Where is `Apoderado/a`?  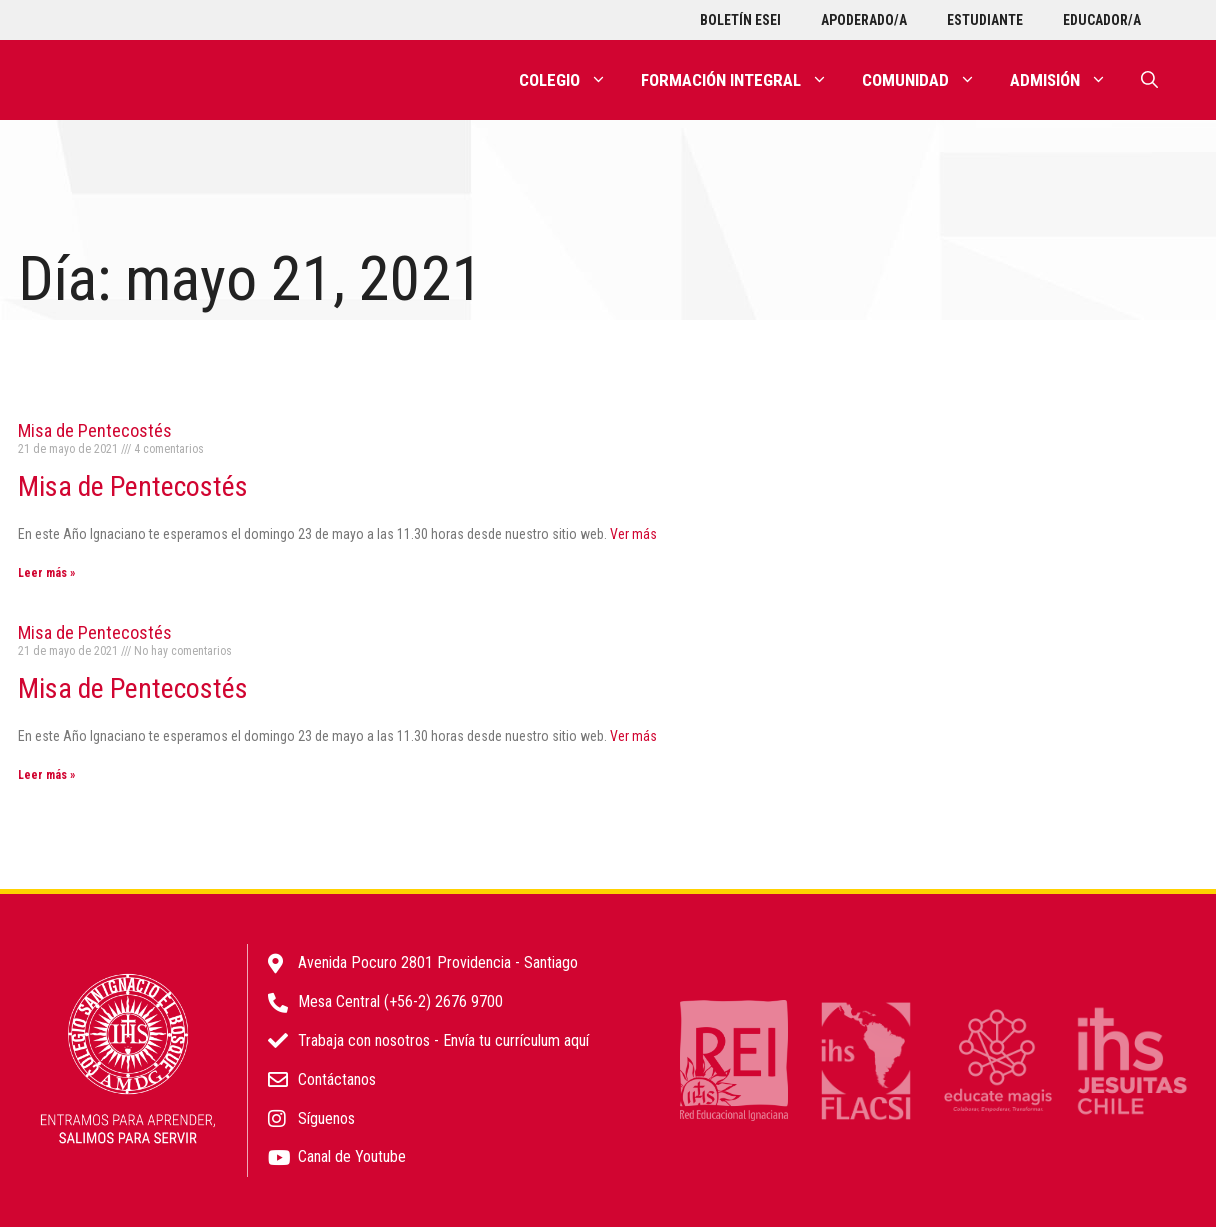
Apoderado/a is located at coordinates (864, 20).